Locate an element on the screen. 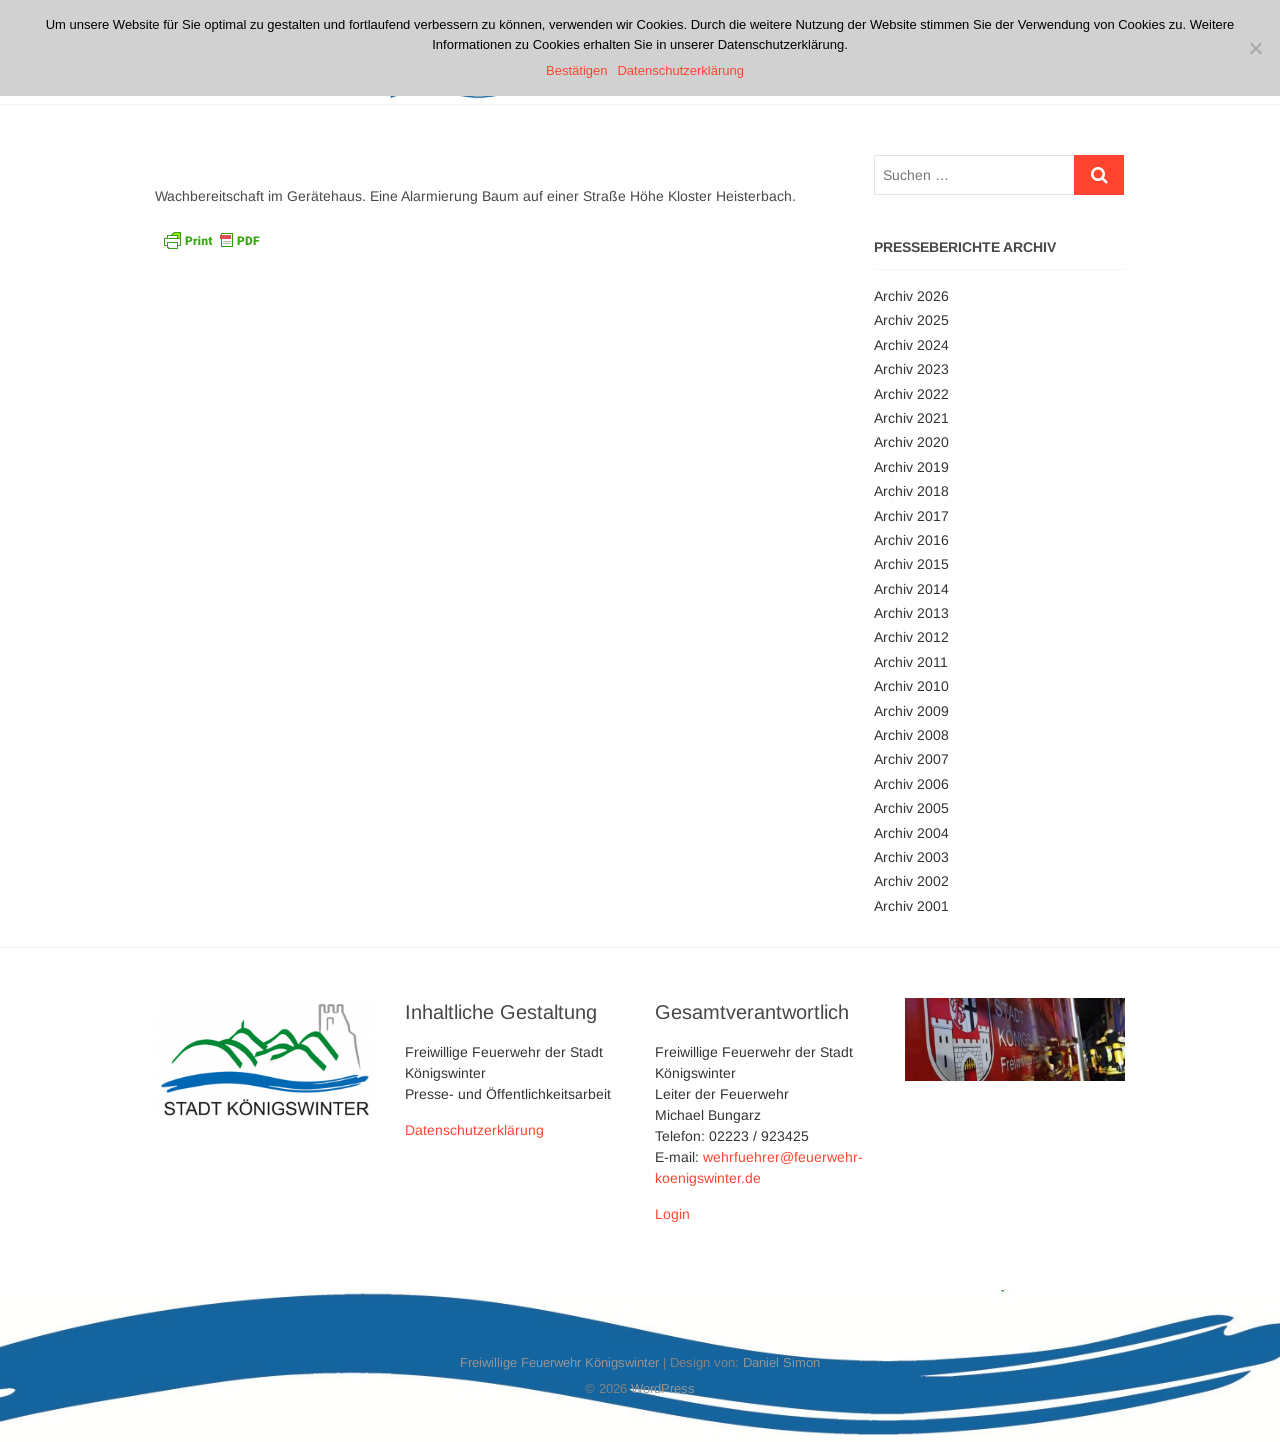 The height and width of the screenshot is (1442, 1280). Archiv 2007 is located at coordinates (911, 759).